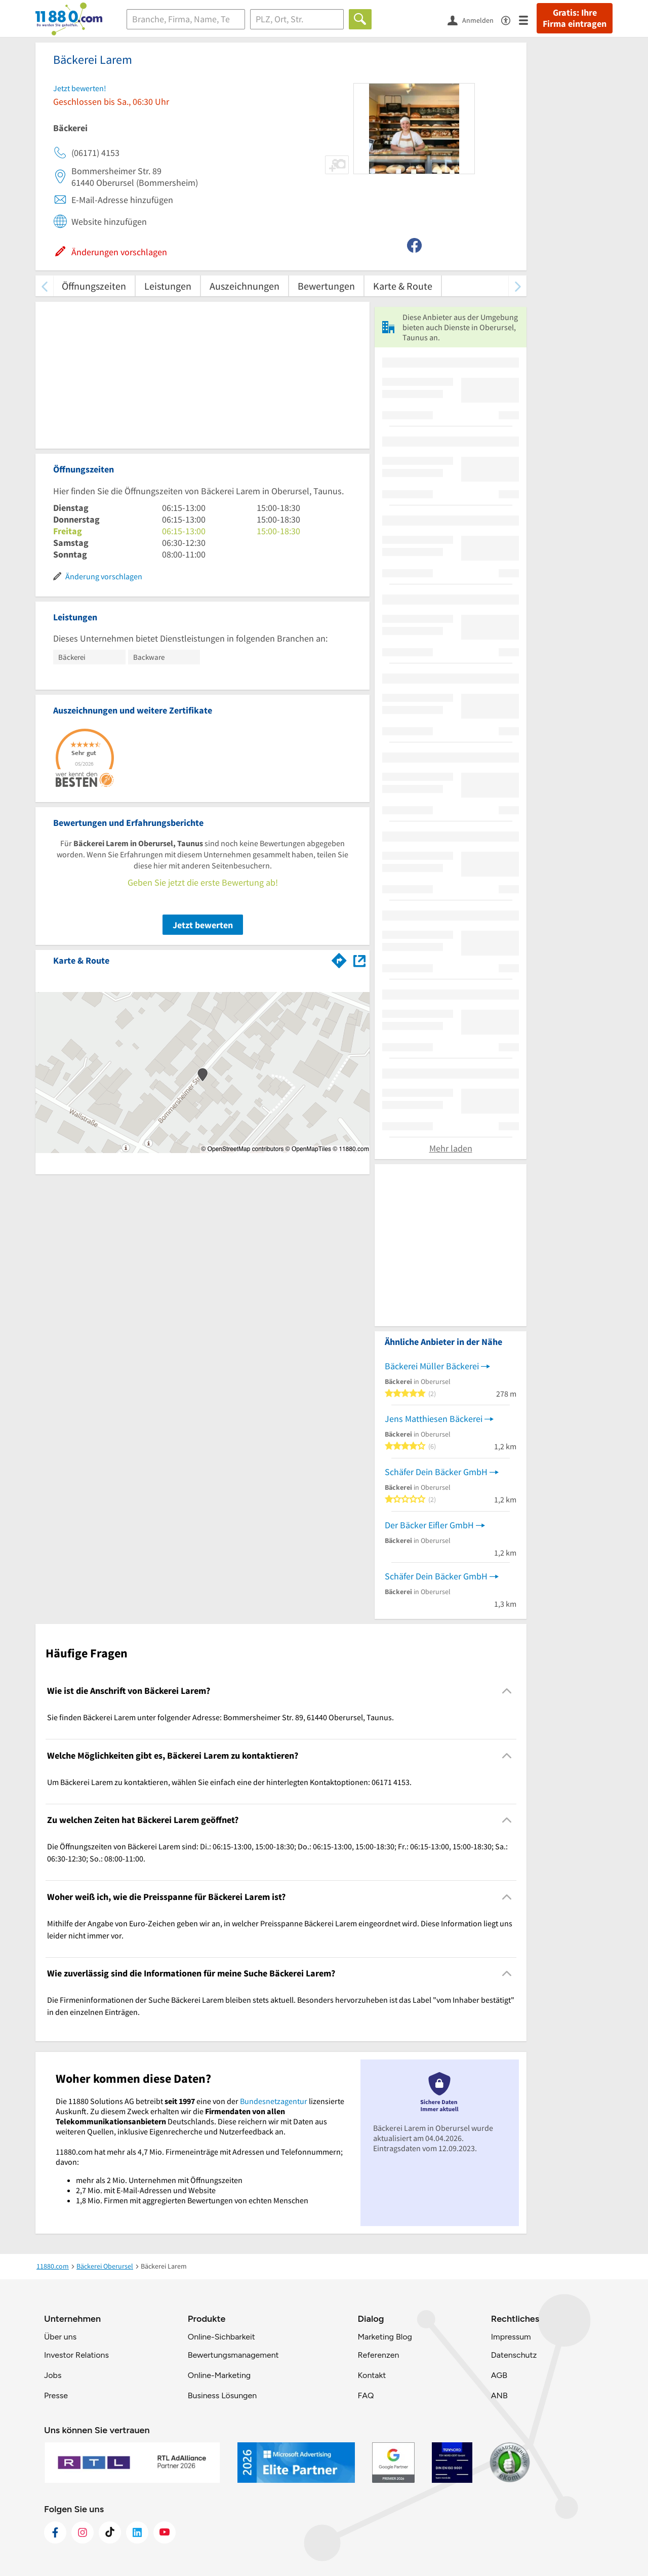  Describe the element at coordinates (222, 2395) in the screenshot. I see `Business Lösungen` at that location.